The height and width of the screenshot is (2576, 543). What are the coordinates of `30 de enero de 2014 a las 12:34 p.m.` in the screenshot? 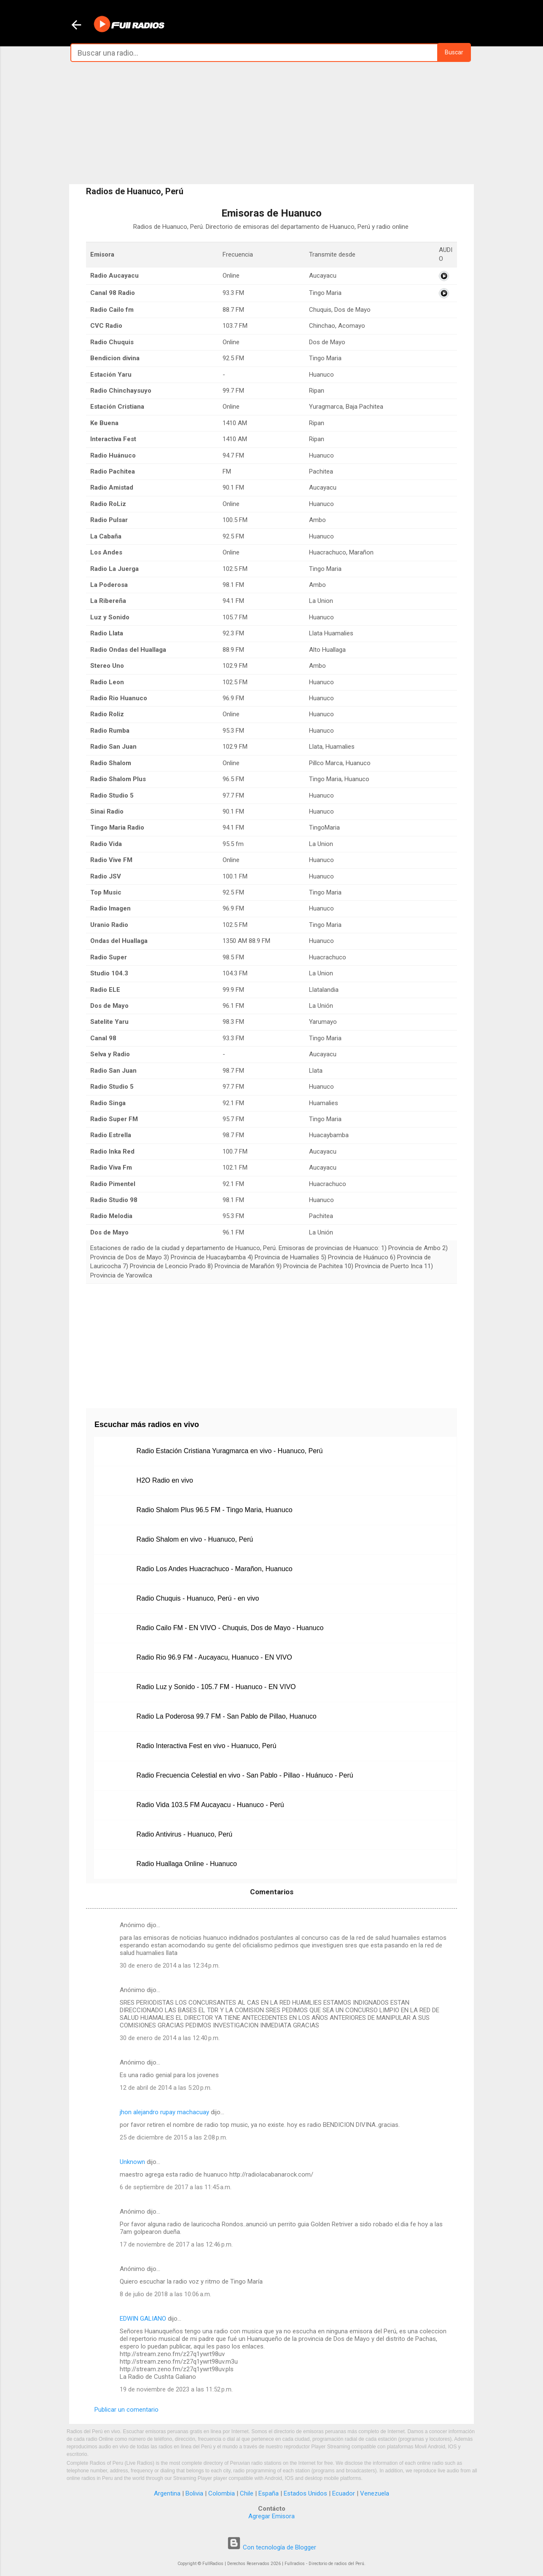 It's located at (170, 1965).